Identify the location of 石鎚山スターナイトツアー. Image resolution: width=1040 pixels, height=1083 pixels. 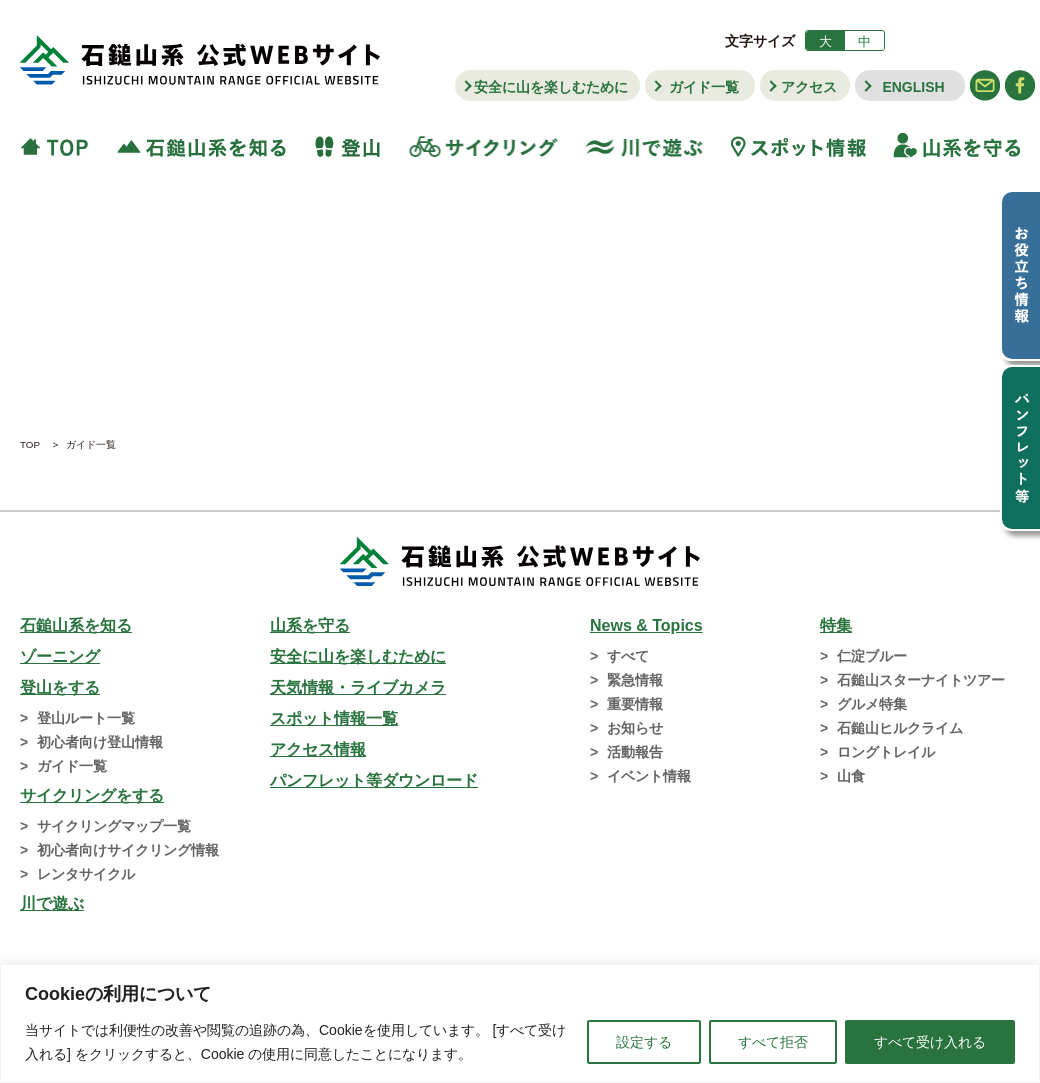
(921, 680).